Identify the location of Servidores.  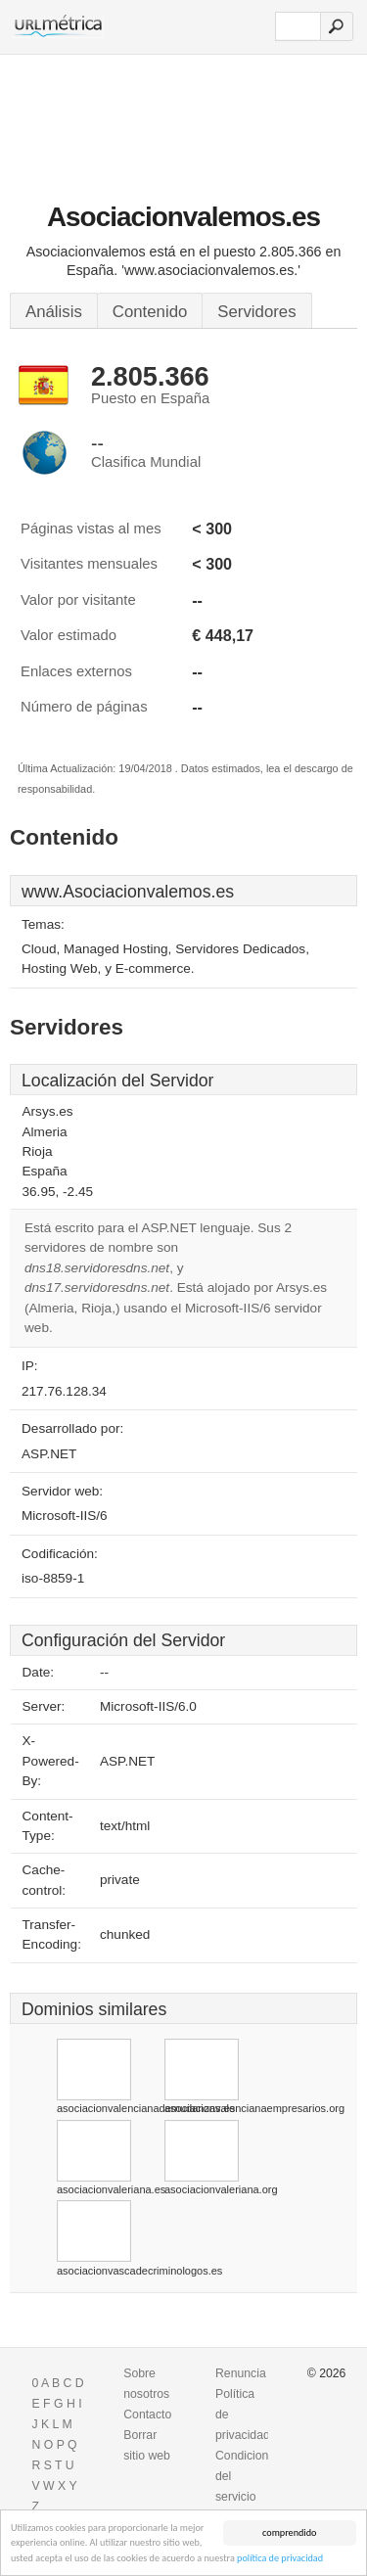
(256, 311).